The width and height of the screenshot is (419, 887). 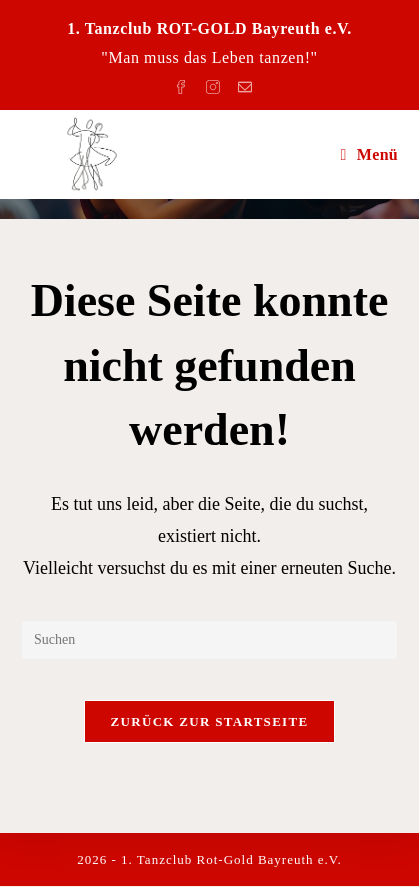 What do you see at coordinates (184, 83) in the screenshot?
I see `[Facebook (öffnet in neuem Tab)]` at bounding box center [184, 83].